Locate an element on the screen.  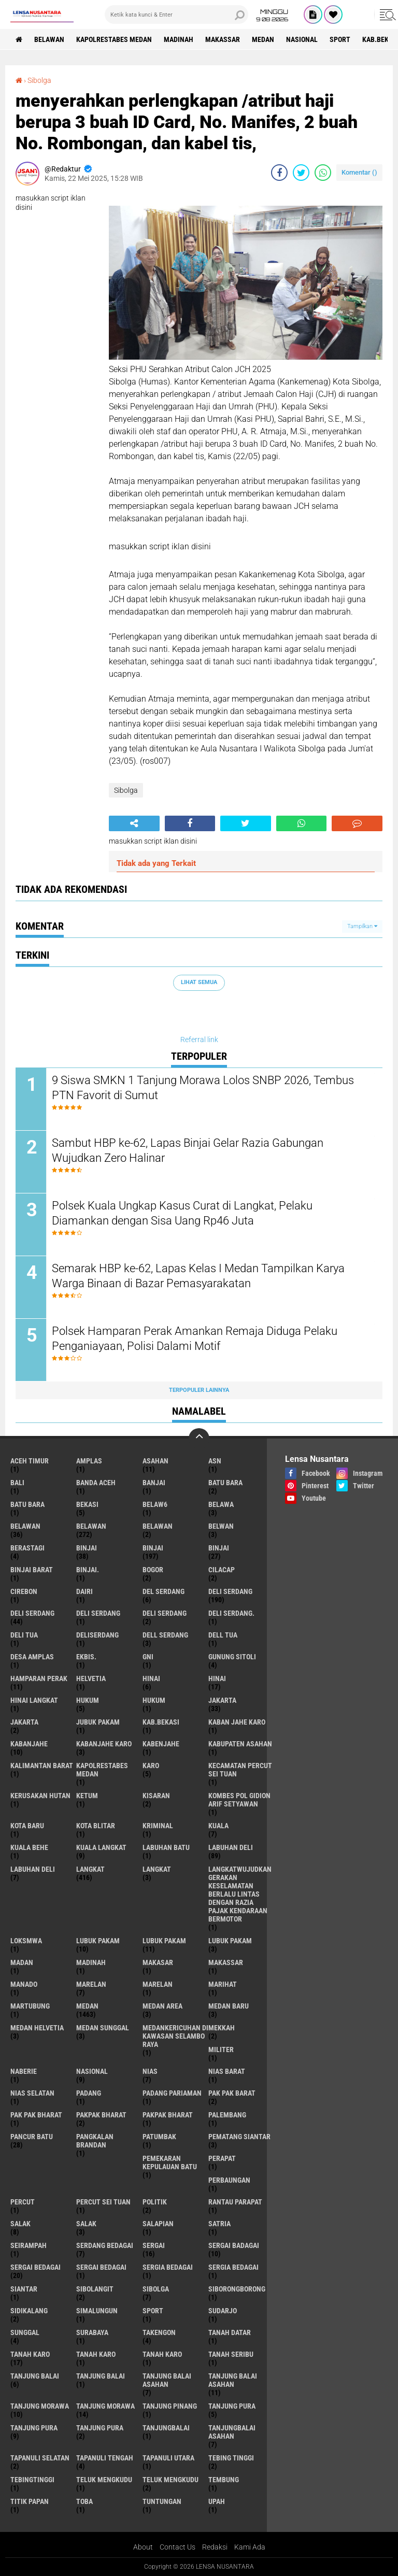
pakpak Bharat is located at coordinates (168, 2115).